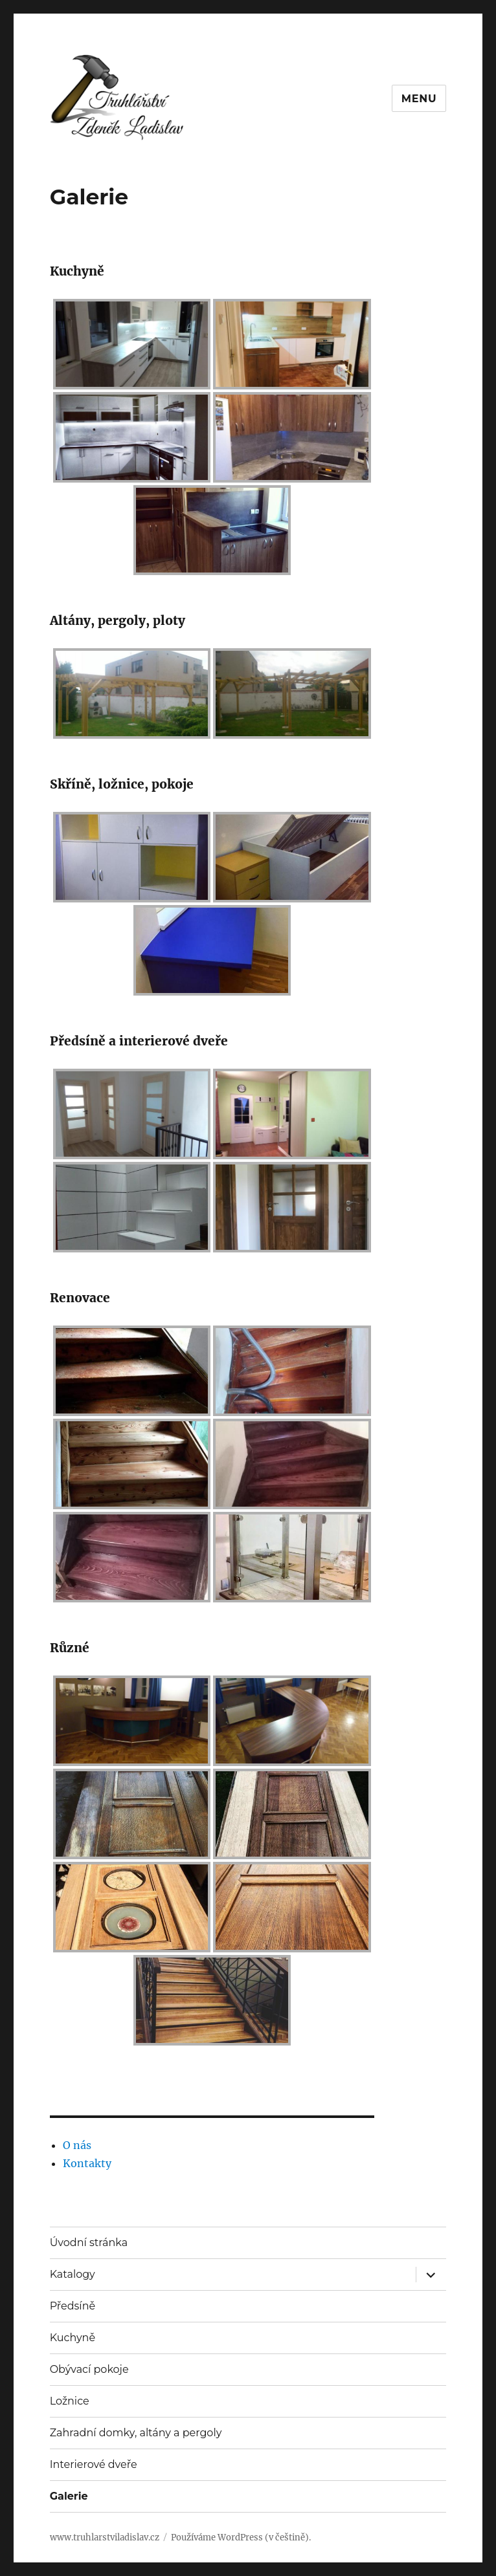  Describe the element at coordinates (72, 2274) in the screenshot. I see `Katalogy` at that location.